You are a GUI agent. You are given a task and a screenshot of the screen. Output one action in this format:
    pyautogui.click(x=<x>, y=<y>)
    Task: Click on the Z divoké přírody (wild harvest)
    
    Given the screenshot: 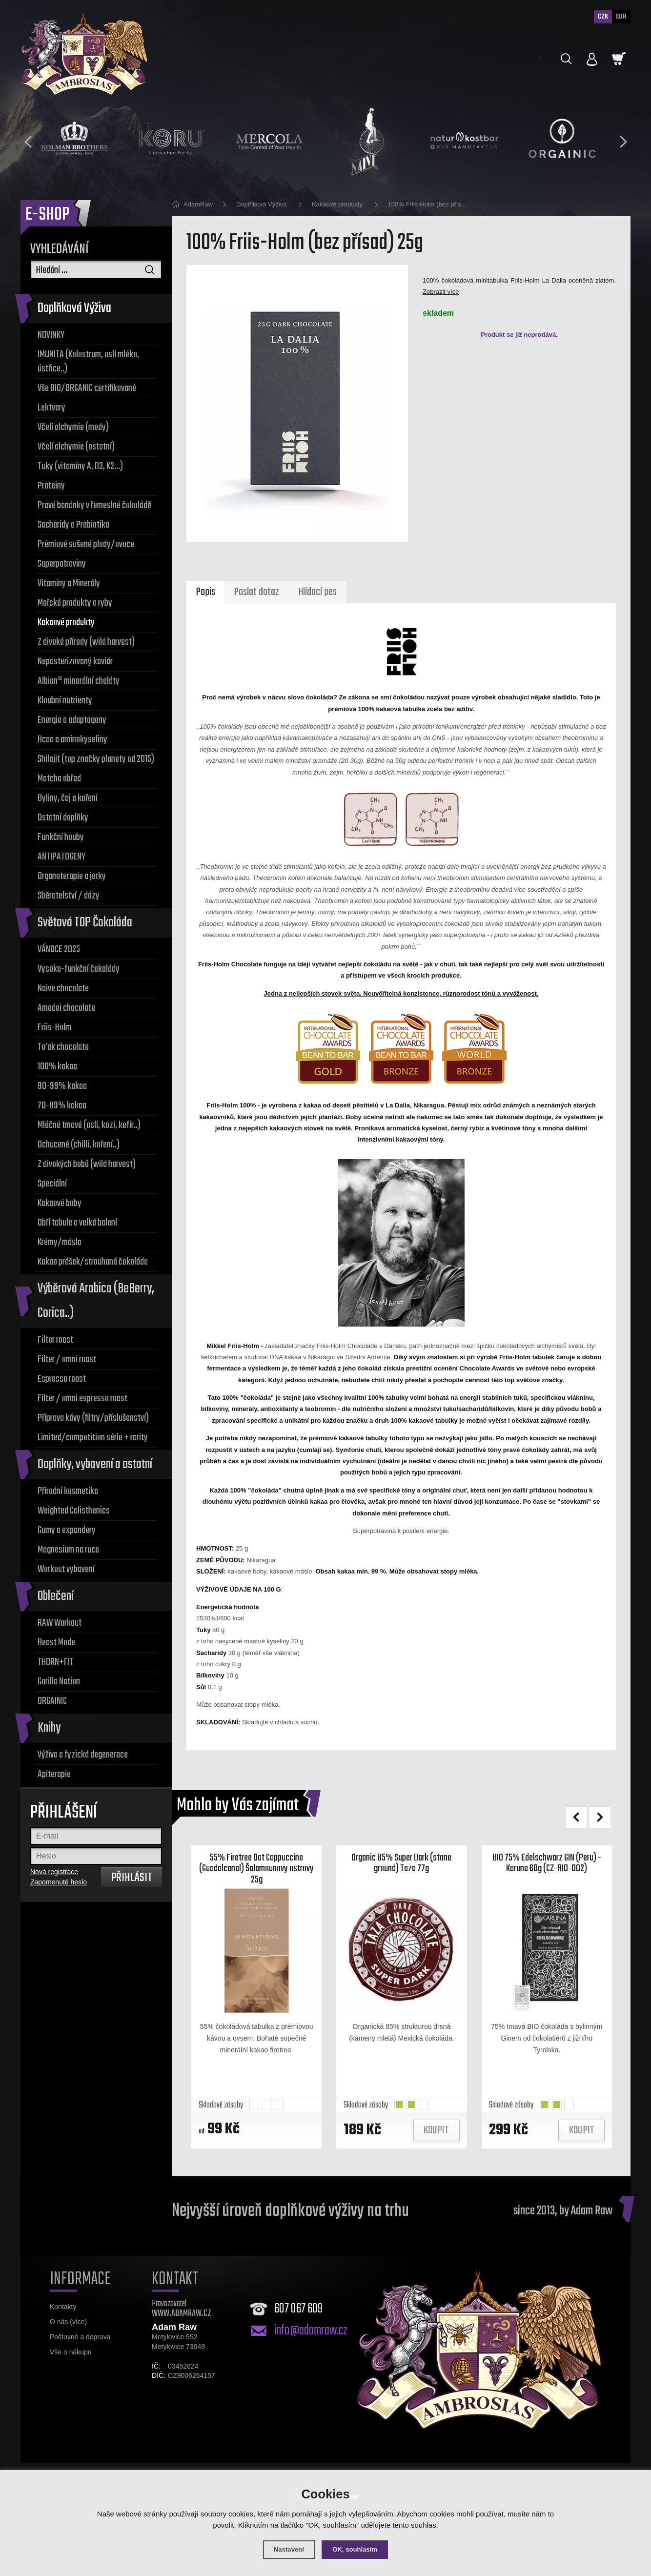 What is the action you would take?
    pyautogui.click(x=86, y=642)
    